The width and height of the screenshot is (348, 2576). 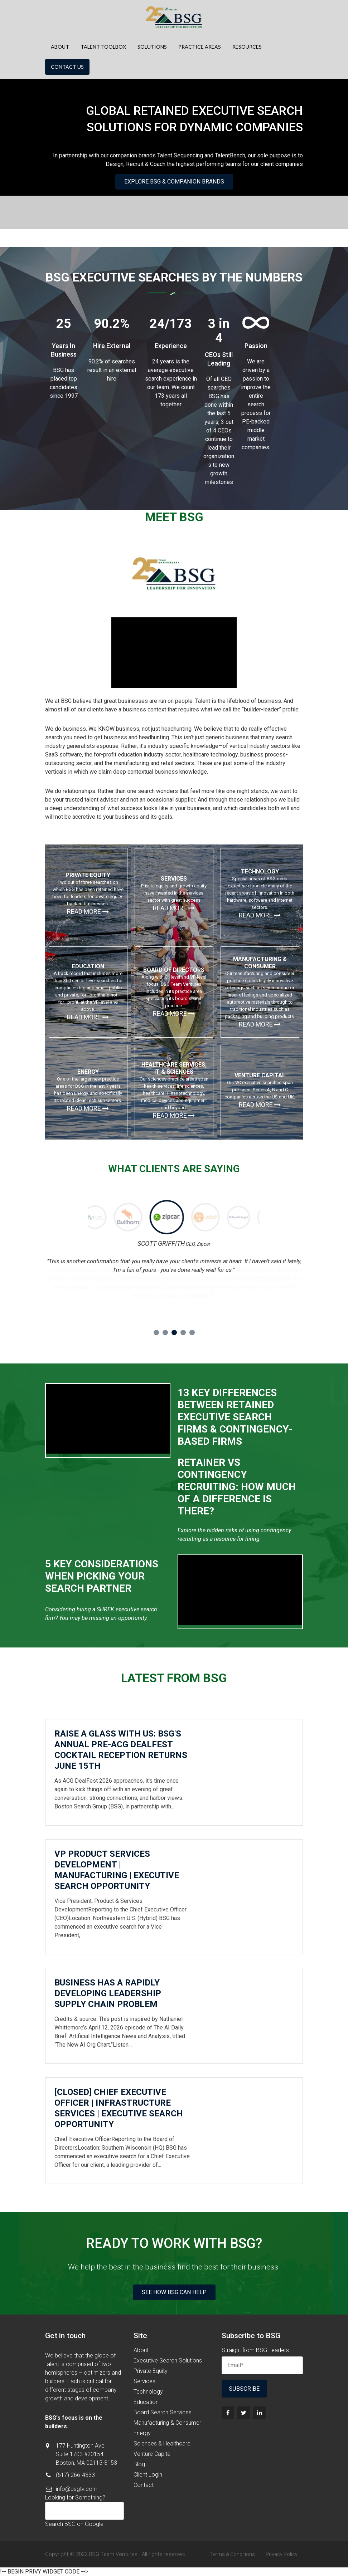 What do you see at coordinates (60, 47) in the screenshot?
I see `About [menuitem]` at bounding box center [60, 47].